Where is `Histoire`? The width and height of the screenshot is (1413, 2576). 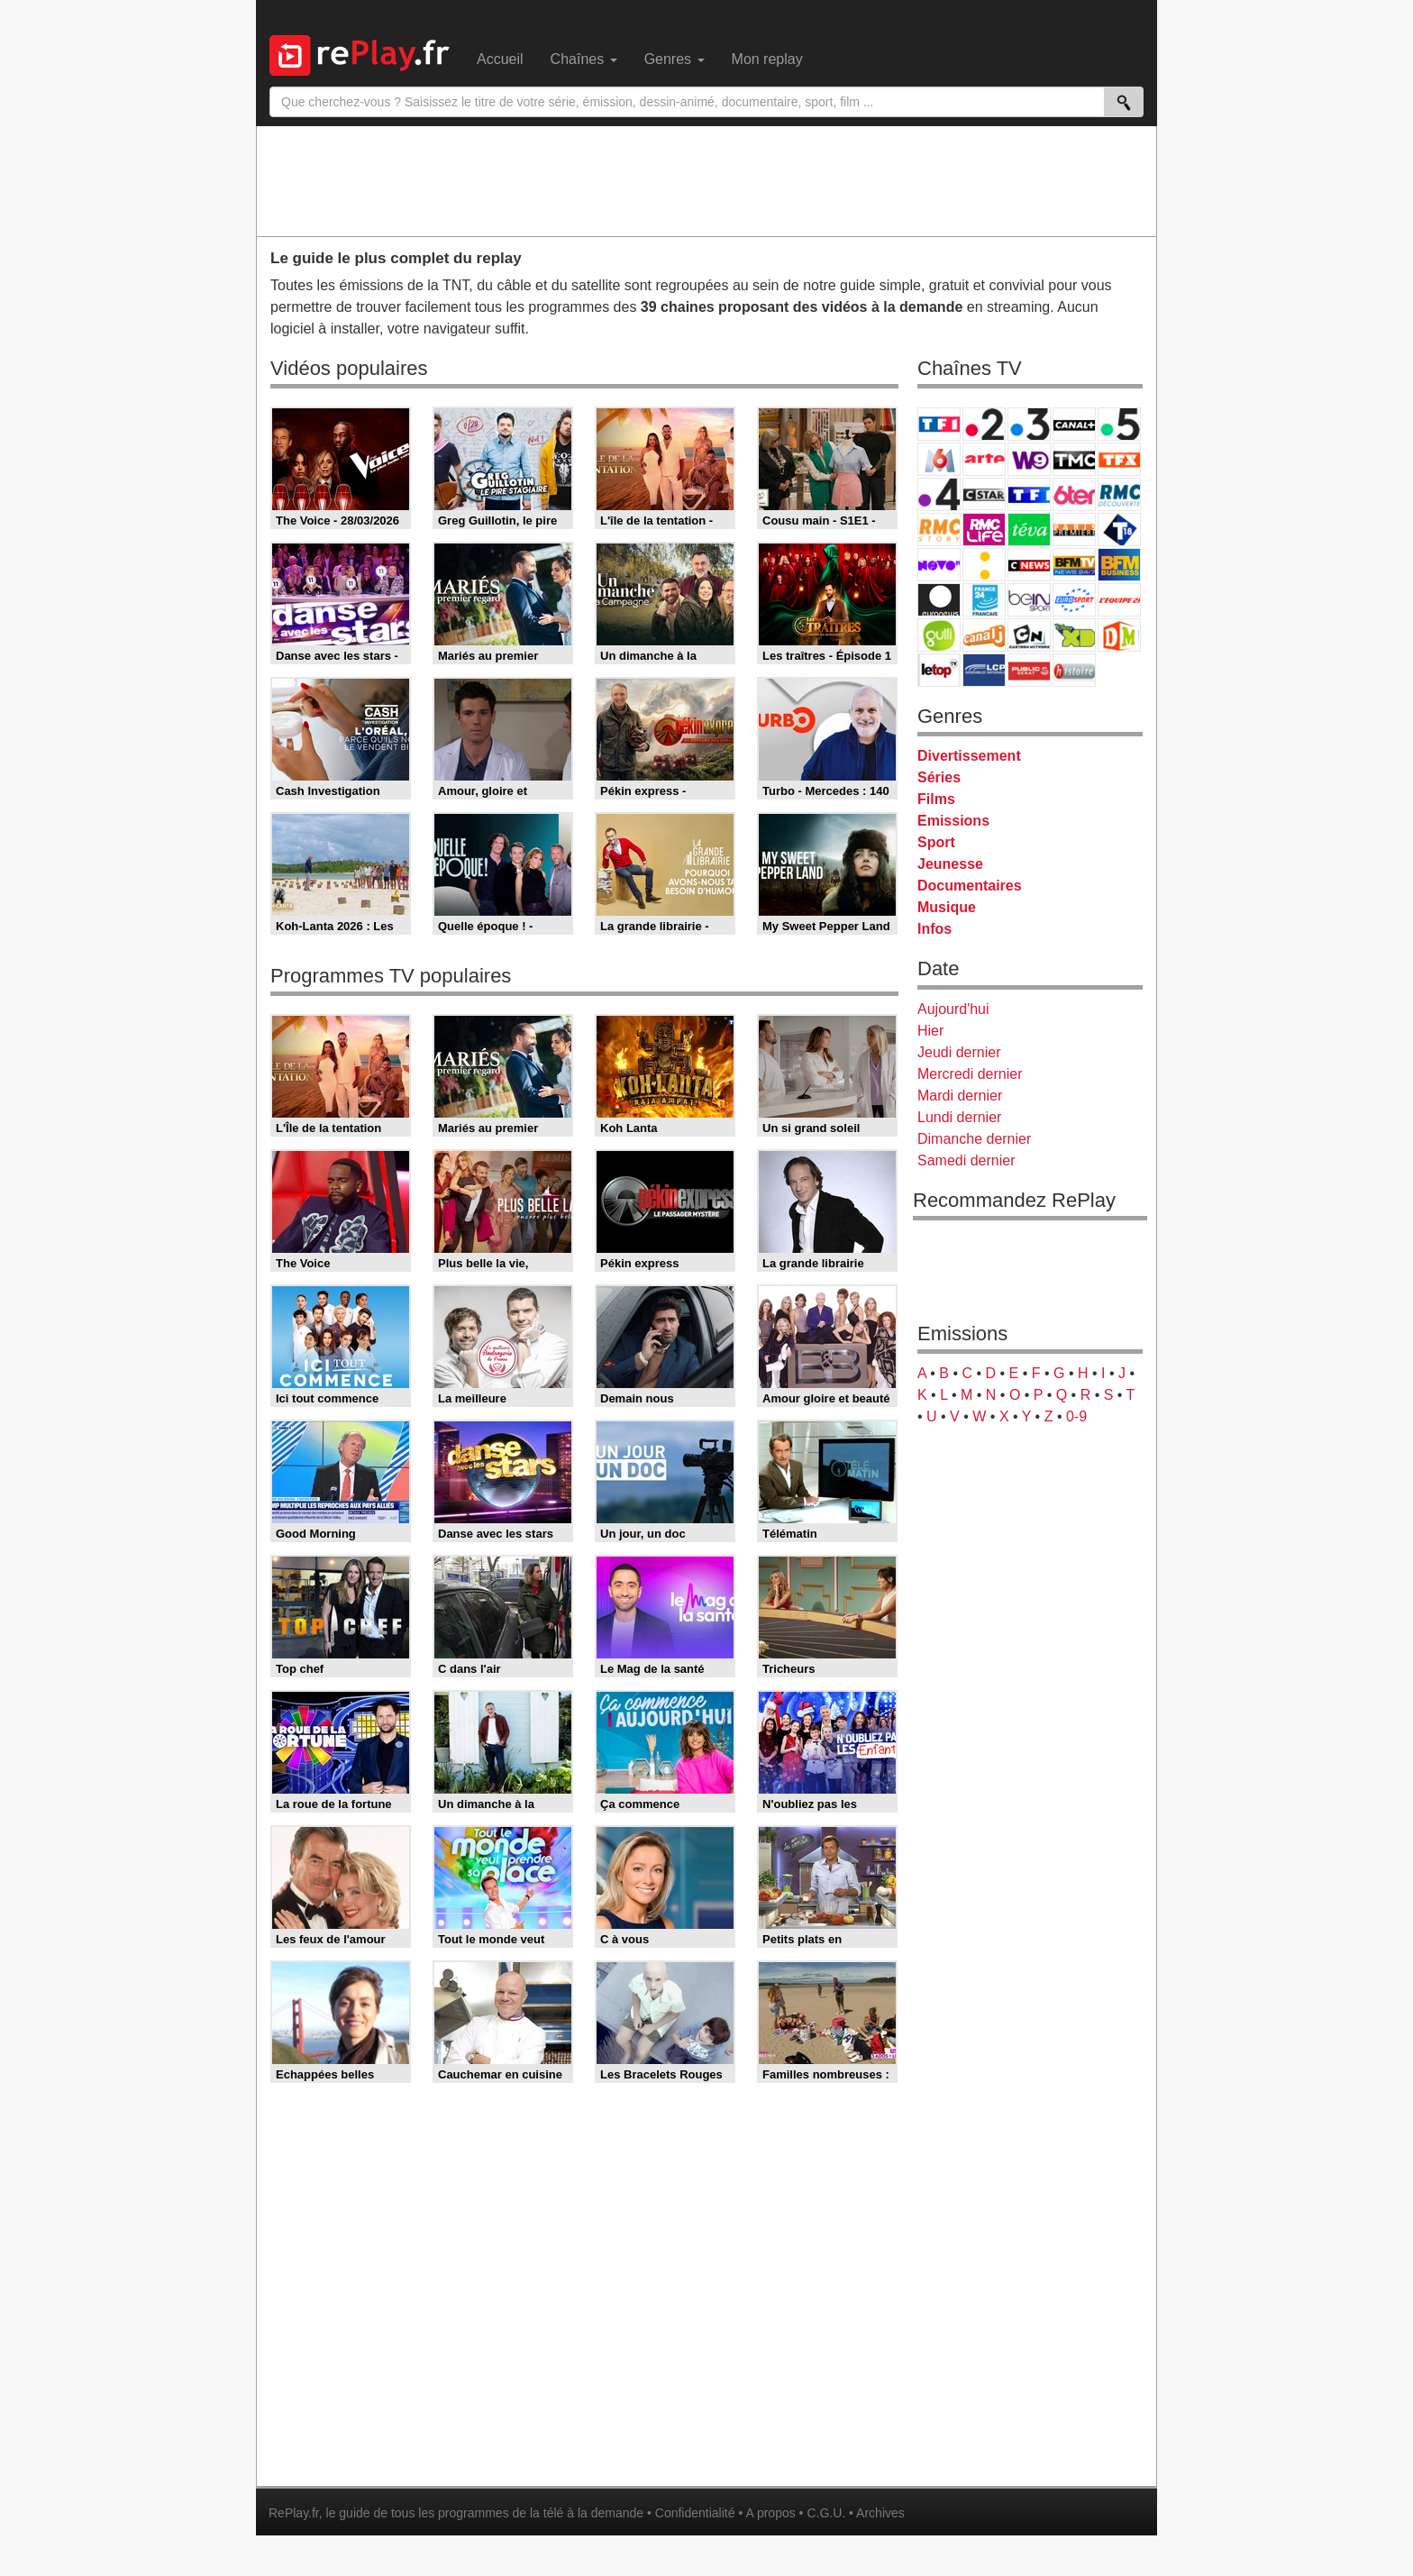
Histoire is located at coordinates (1074, 670).